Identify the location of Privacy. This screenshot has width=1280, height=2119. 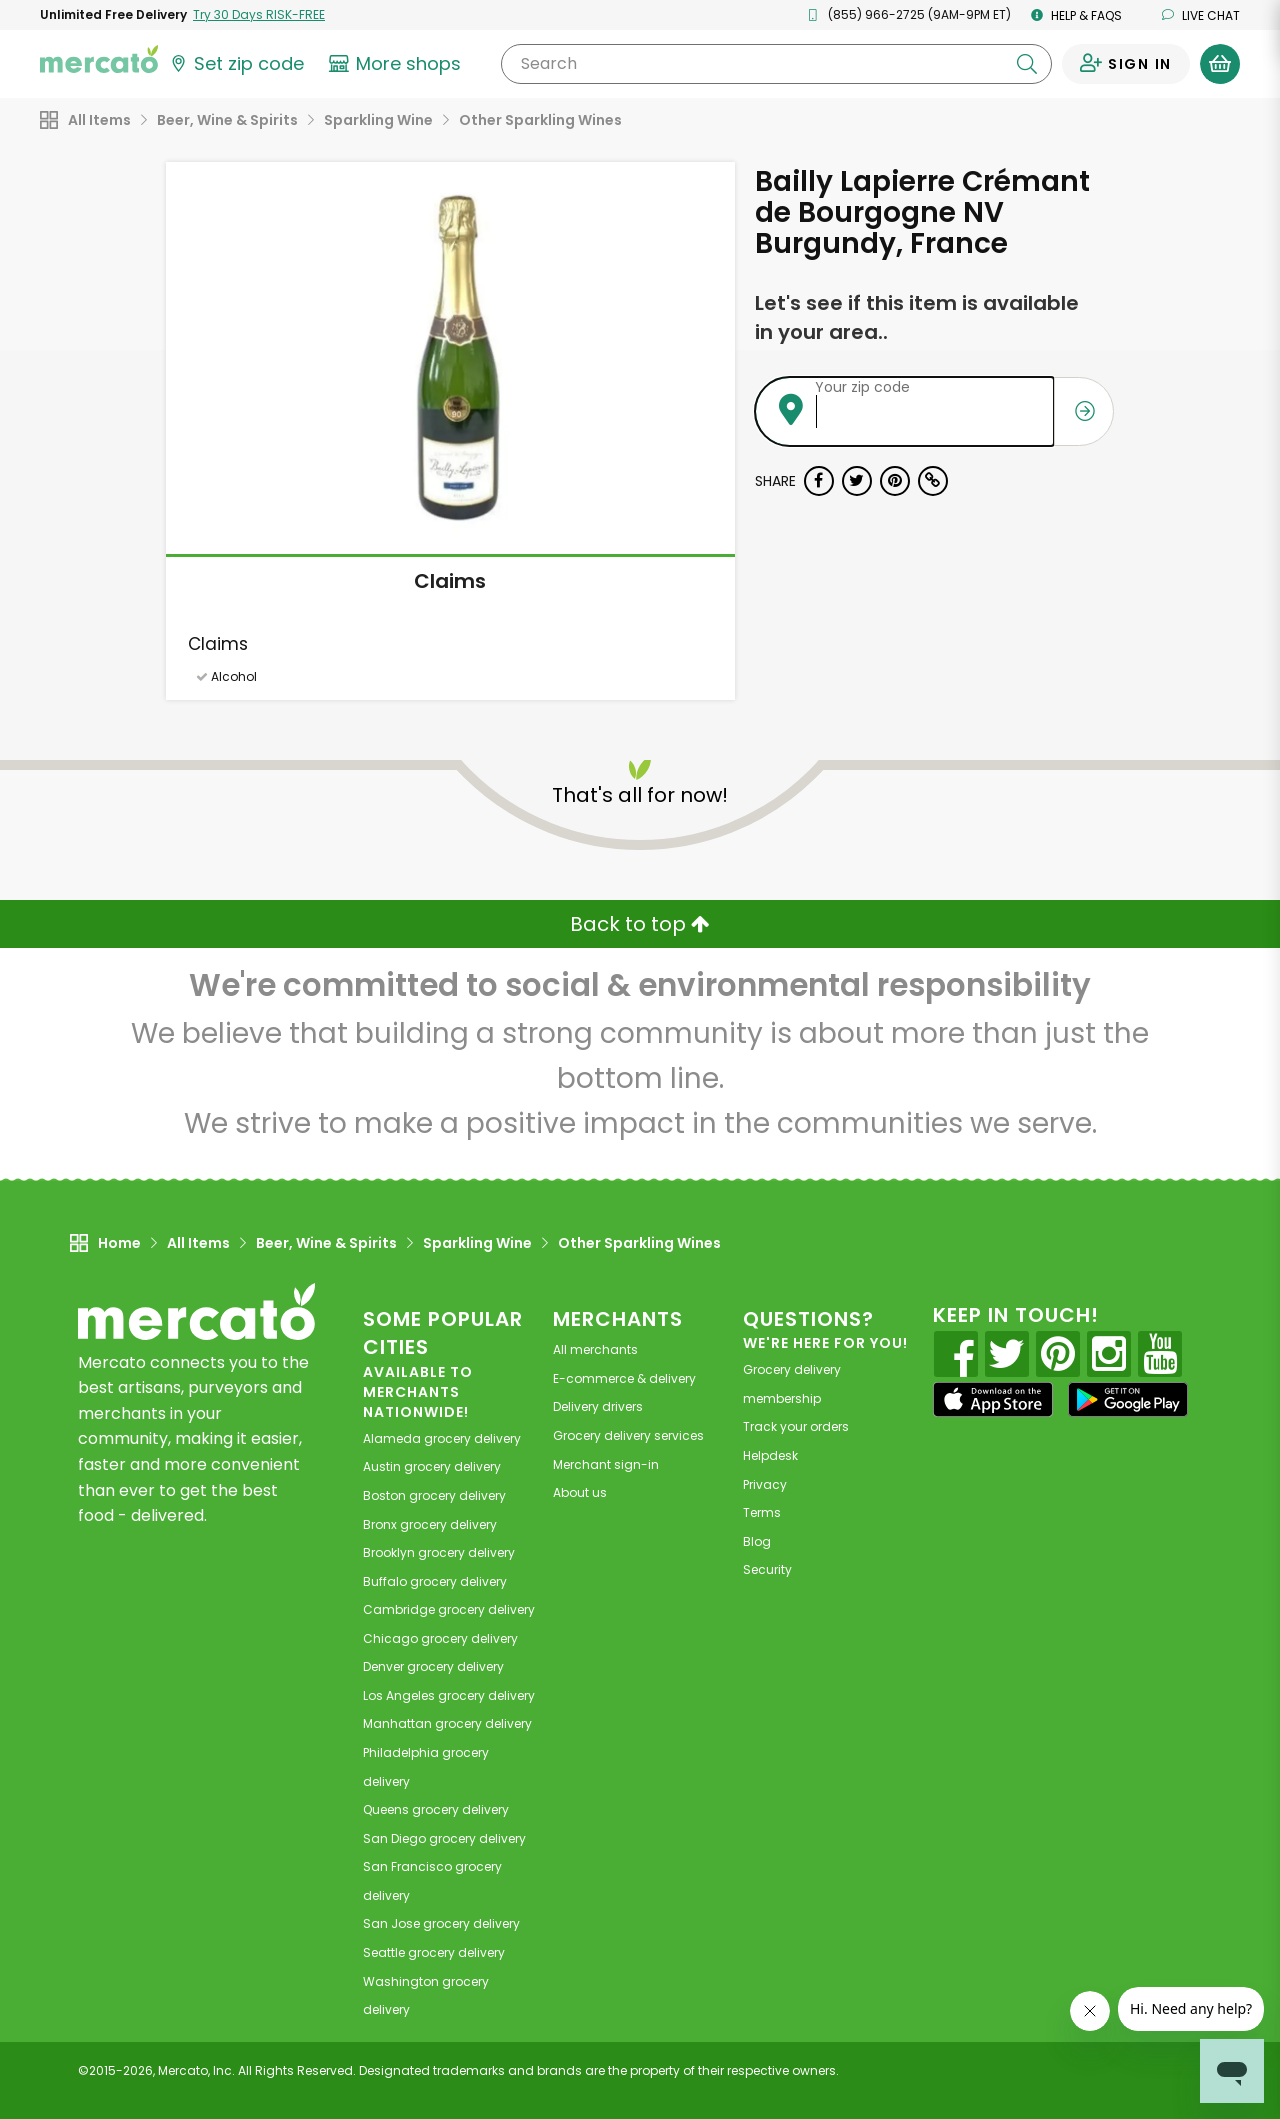
(765, 1484).